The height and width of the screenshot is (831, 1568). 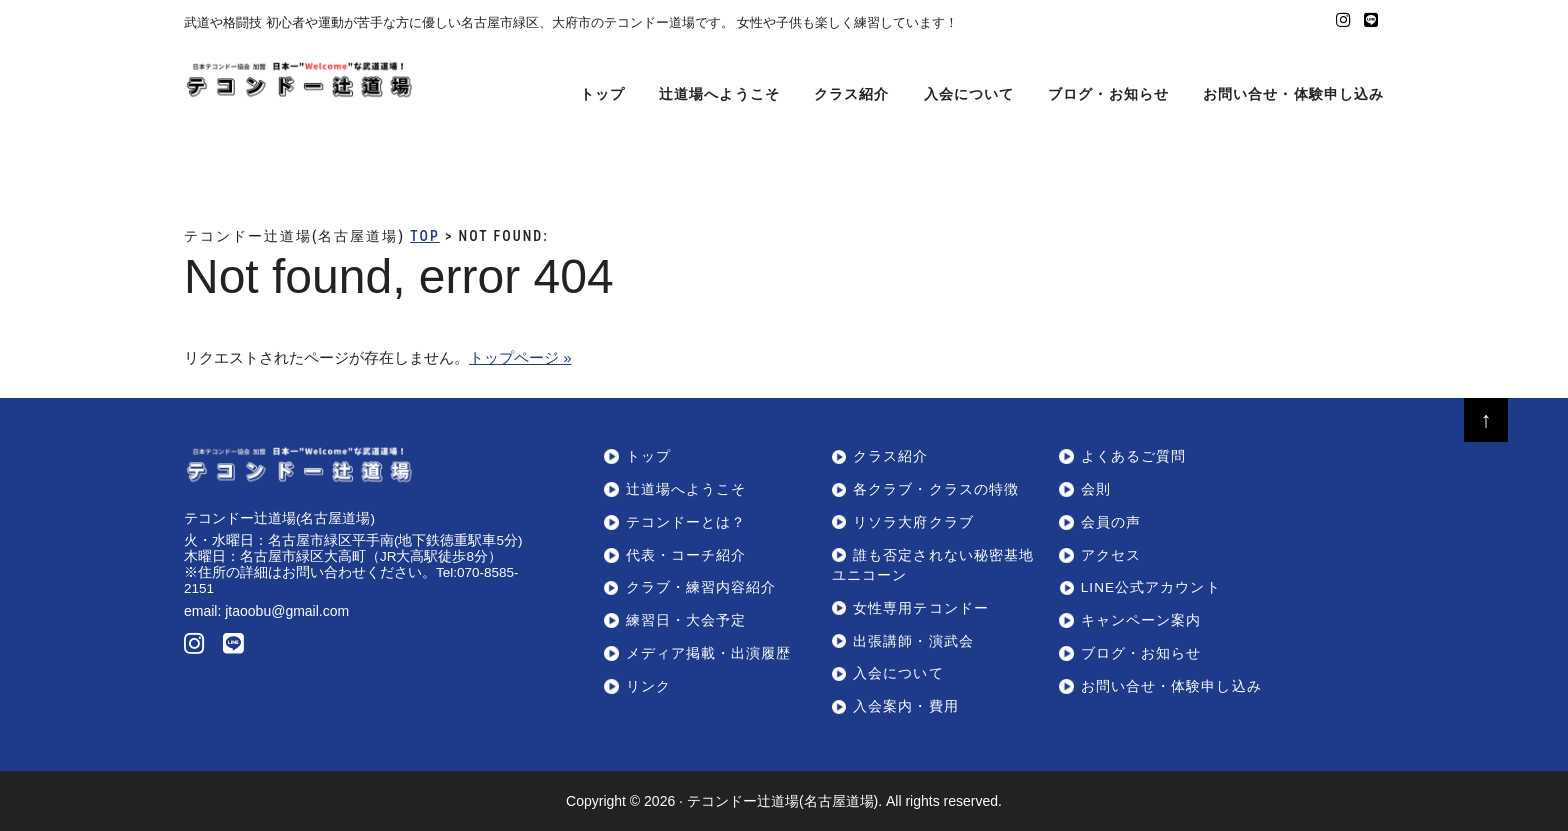 I want to click on リンク, so click(x=648, y=686).